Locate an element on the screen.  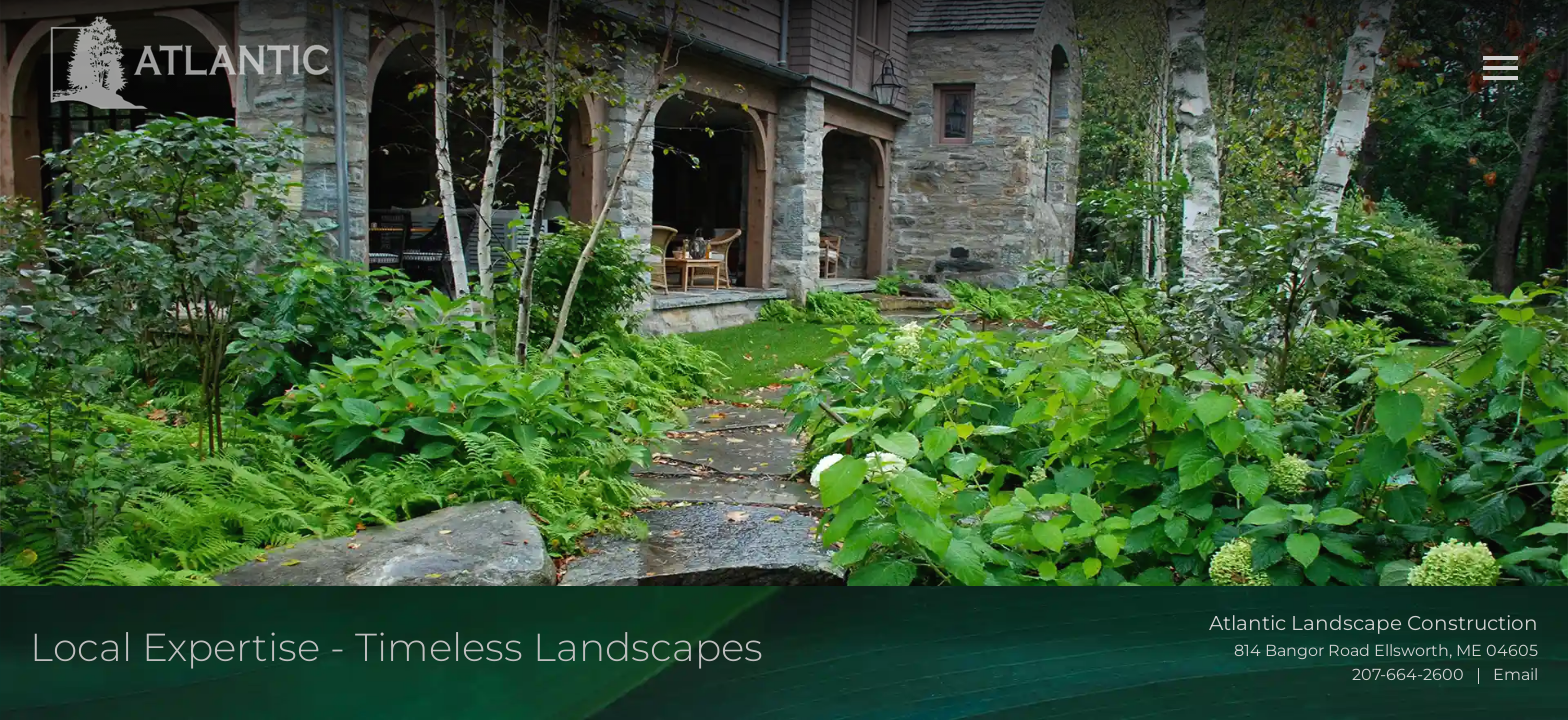
207-664-2600 is located at coordinates (1408, 674).